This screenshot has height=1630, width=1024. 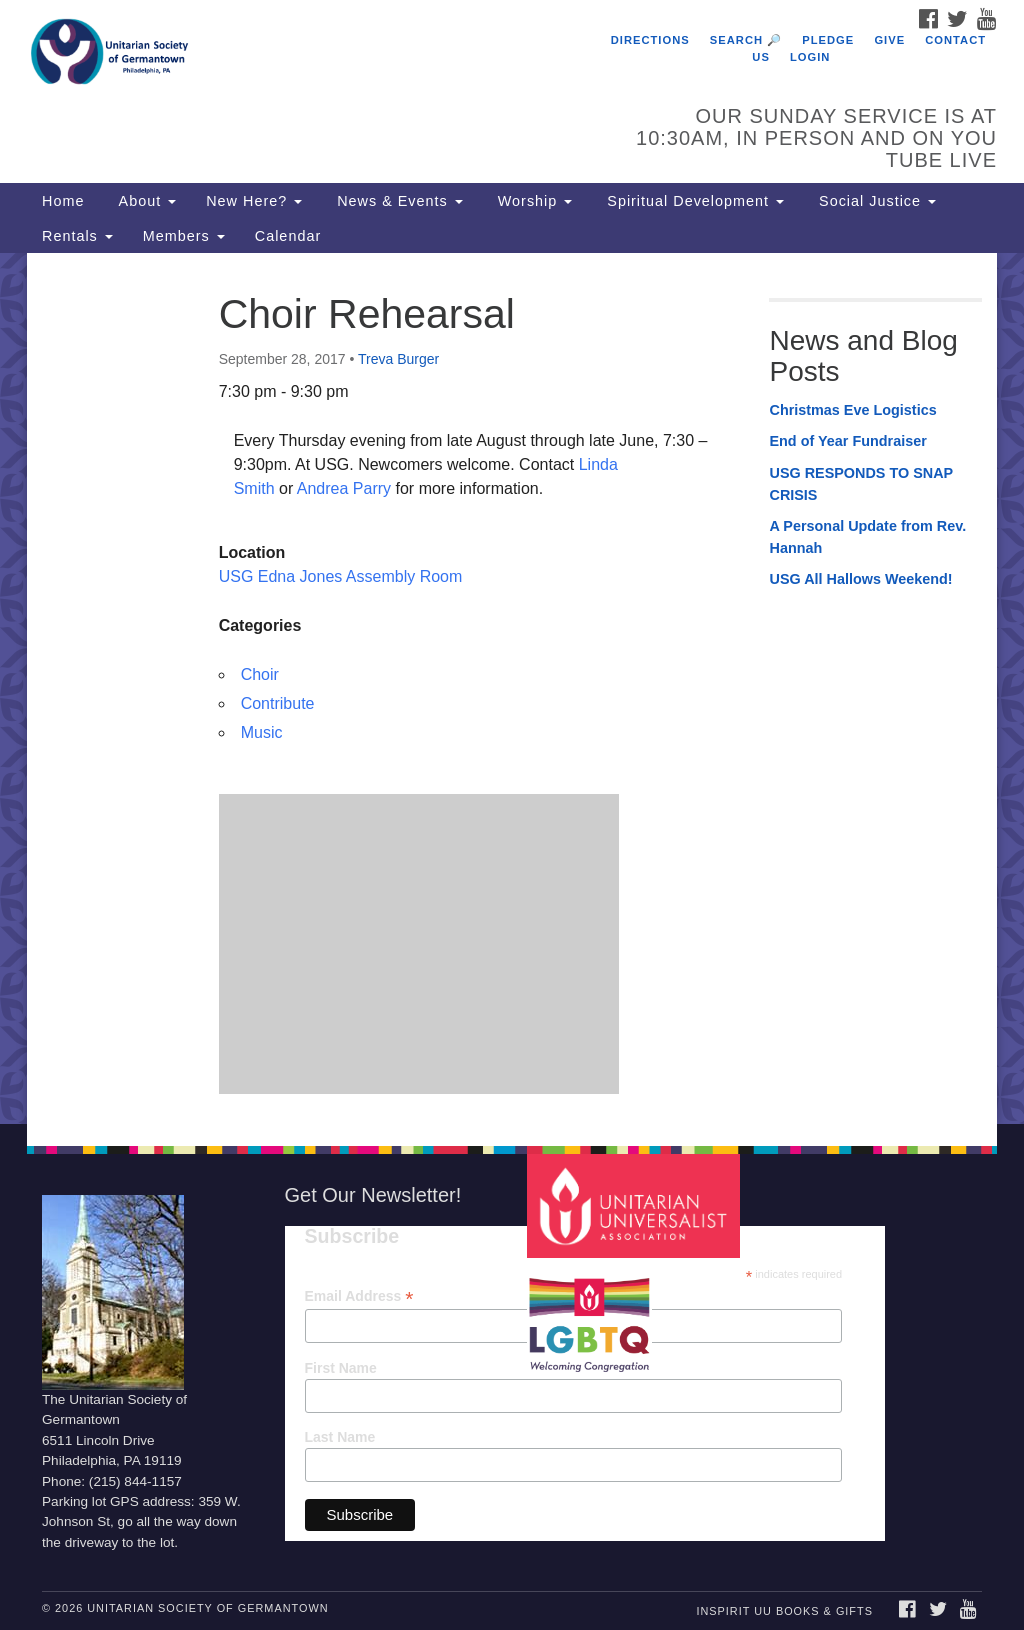 What do you see at coordinates (810, 57) in the screenshot?
I see `Login` at bounding box center [810, 57].